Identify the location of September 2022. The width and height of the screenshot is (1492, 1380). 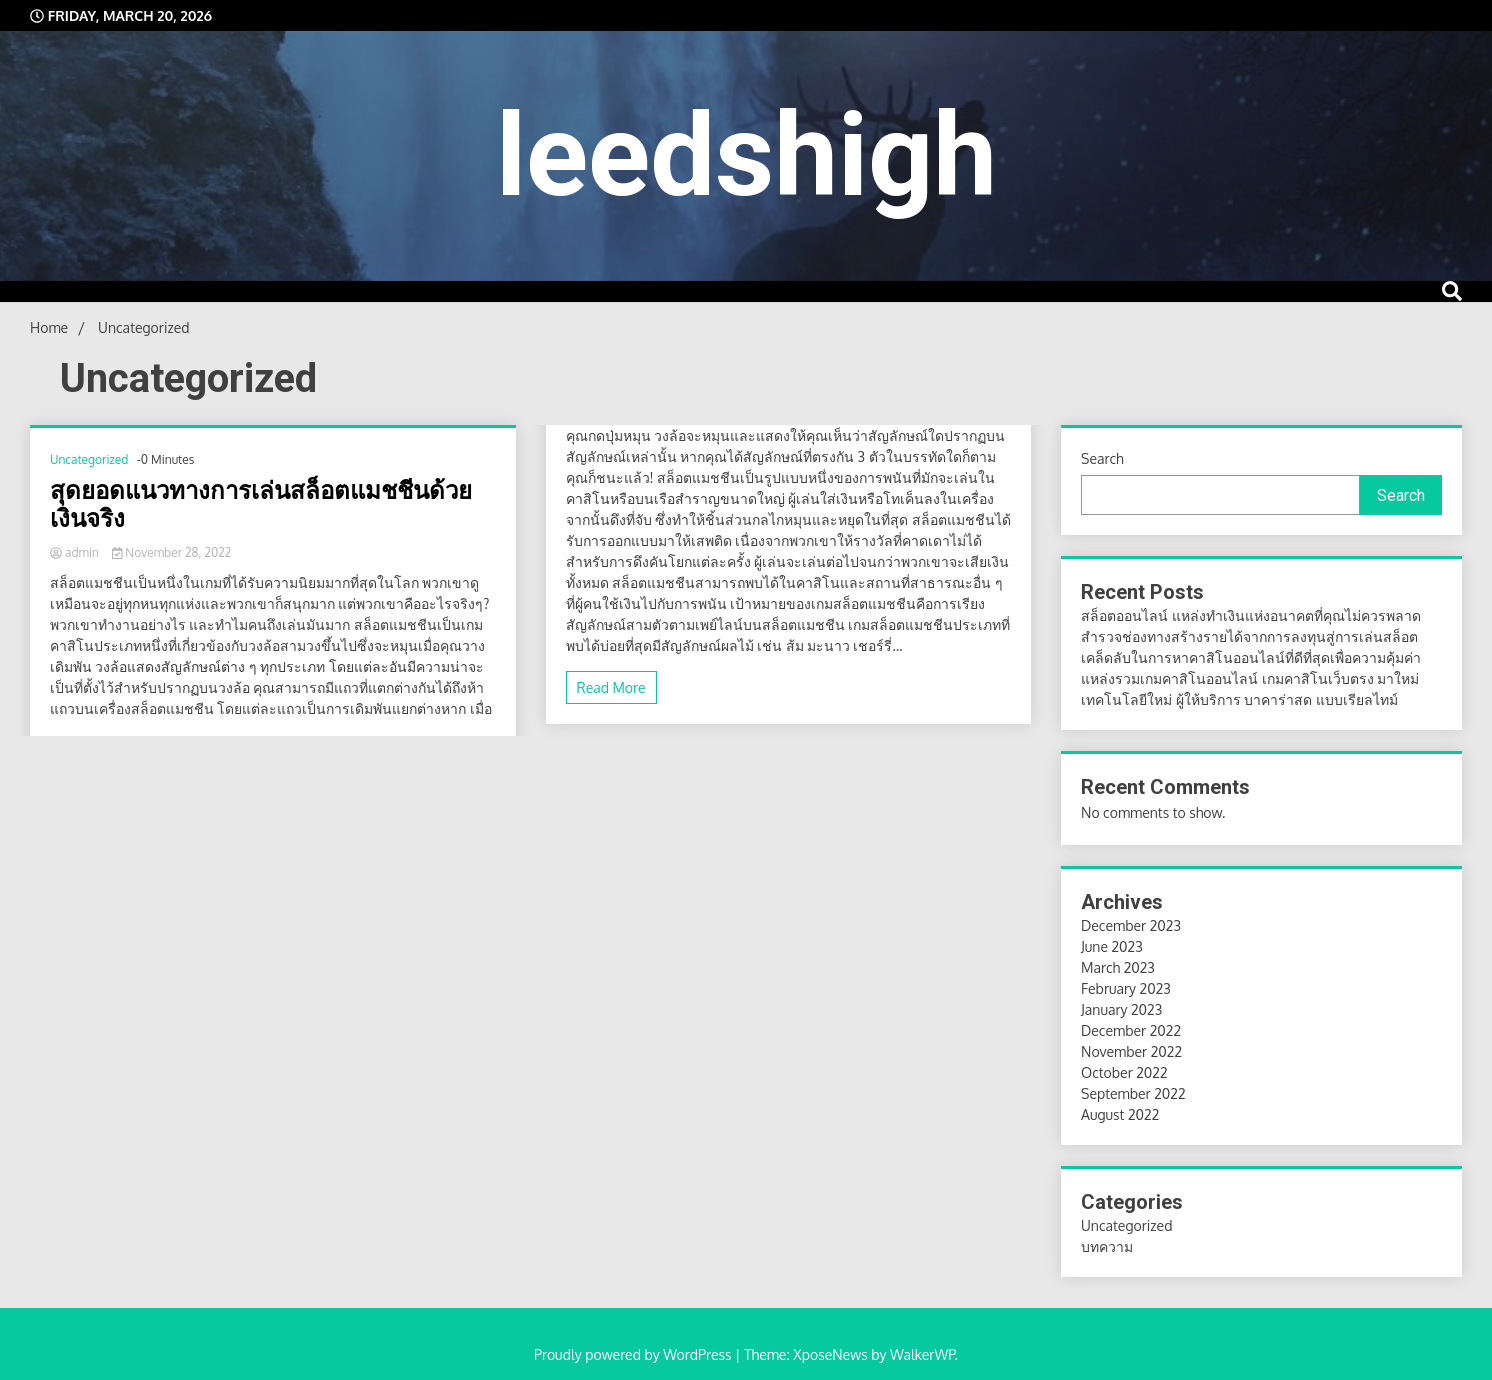
(1133, 1093).